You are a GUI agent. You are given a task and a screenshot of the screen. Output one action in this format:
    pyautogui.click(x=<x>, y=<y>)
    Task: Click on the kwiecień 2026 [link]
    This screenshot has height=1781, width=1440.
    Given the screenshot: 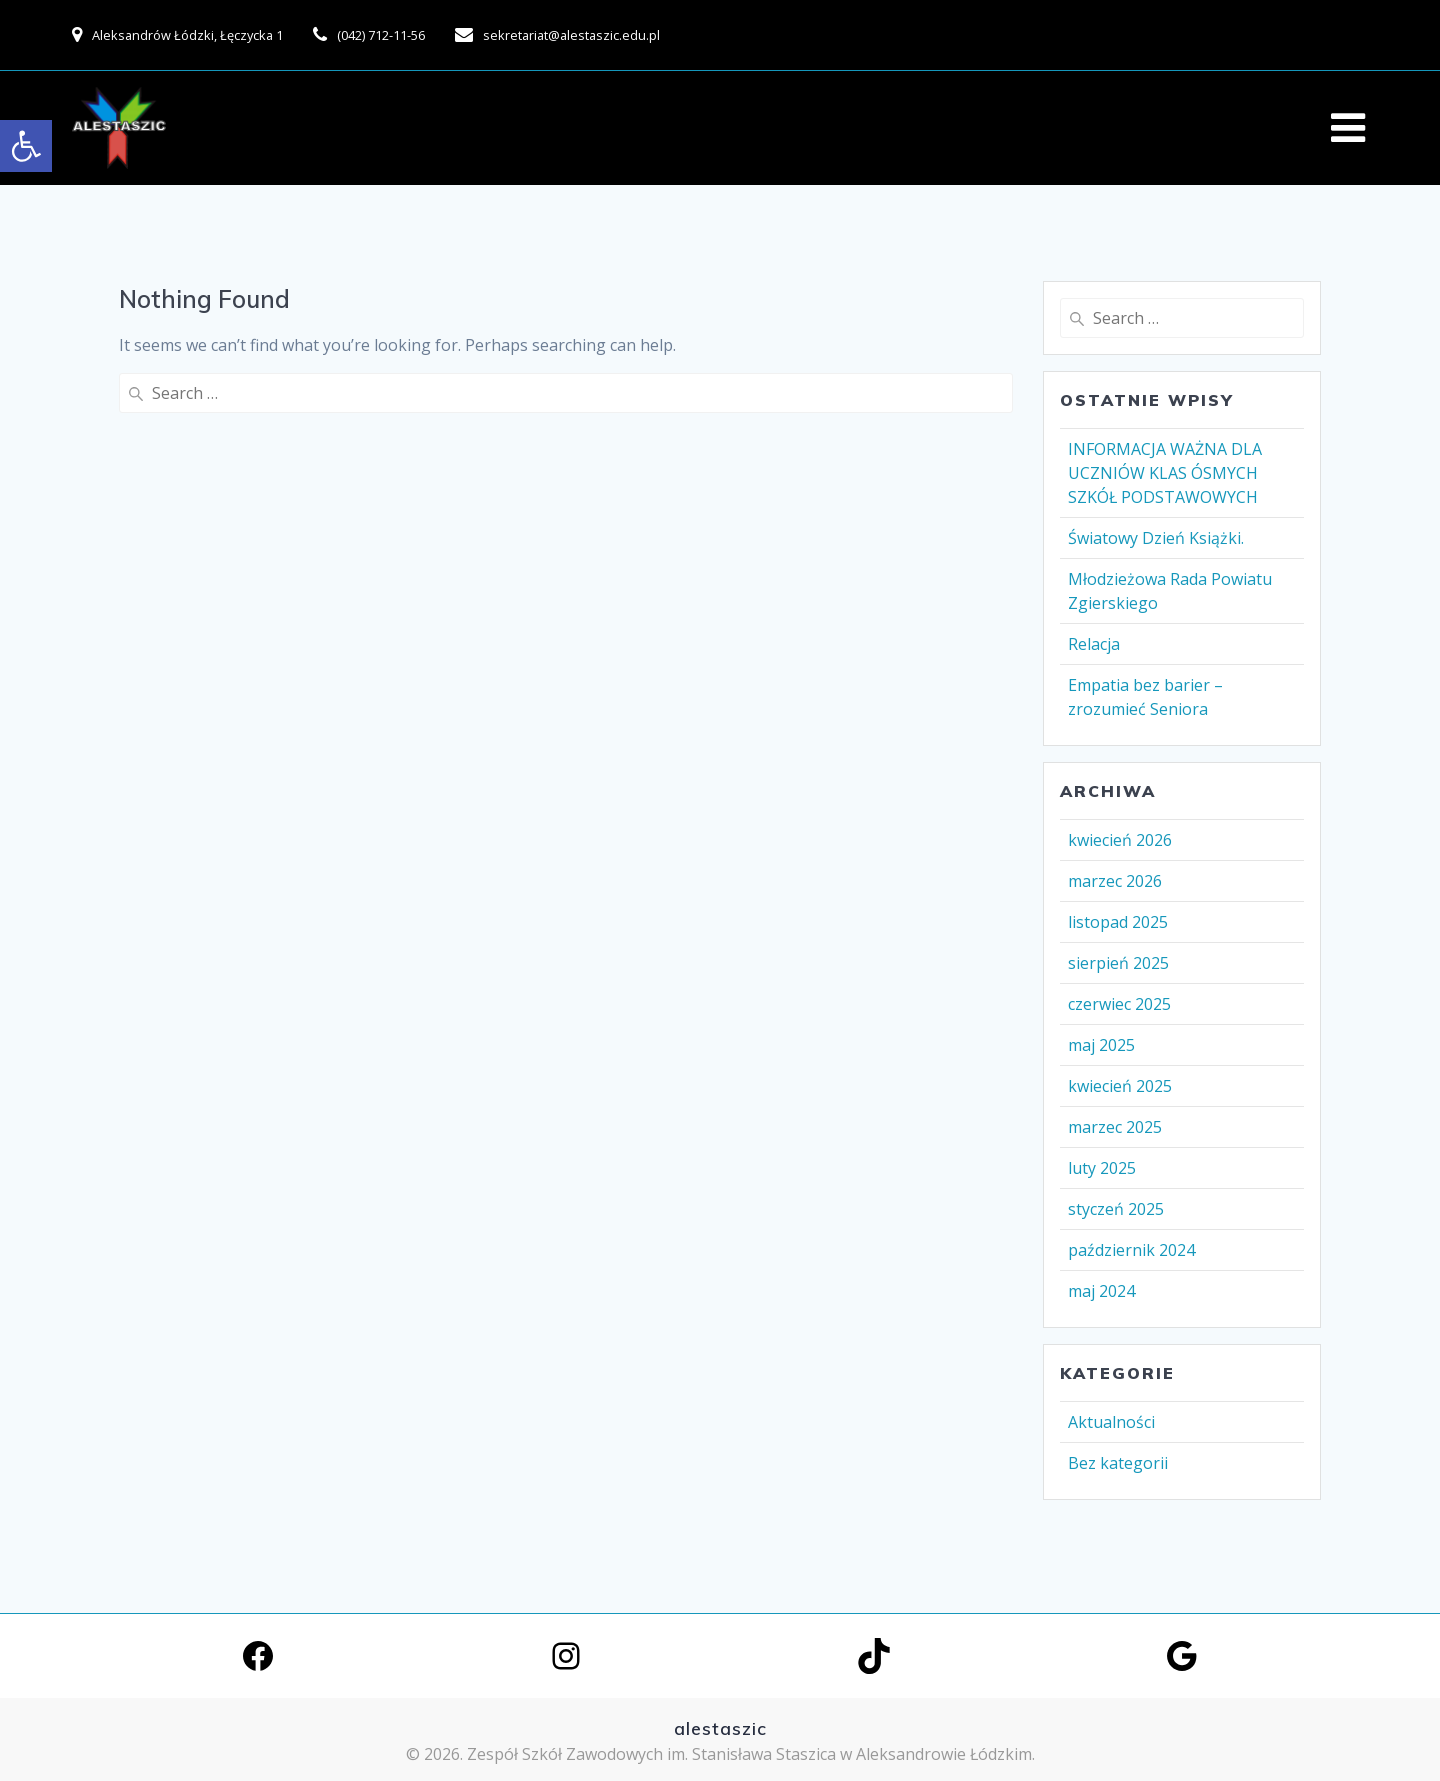 What is the action you would take?
    pyautogui.click(x=1120, y=840)
    